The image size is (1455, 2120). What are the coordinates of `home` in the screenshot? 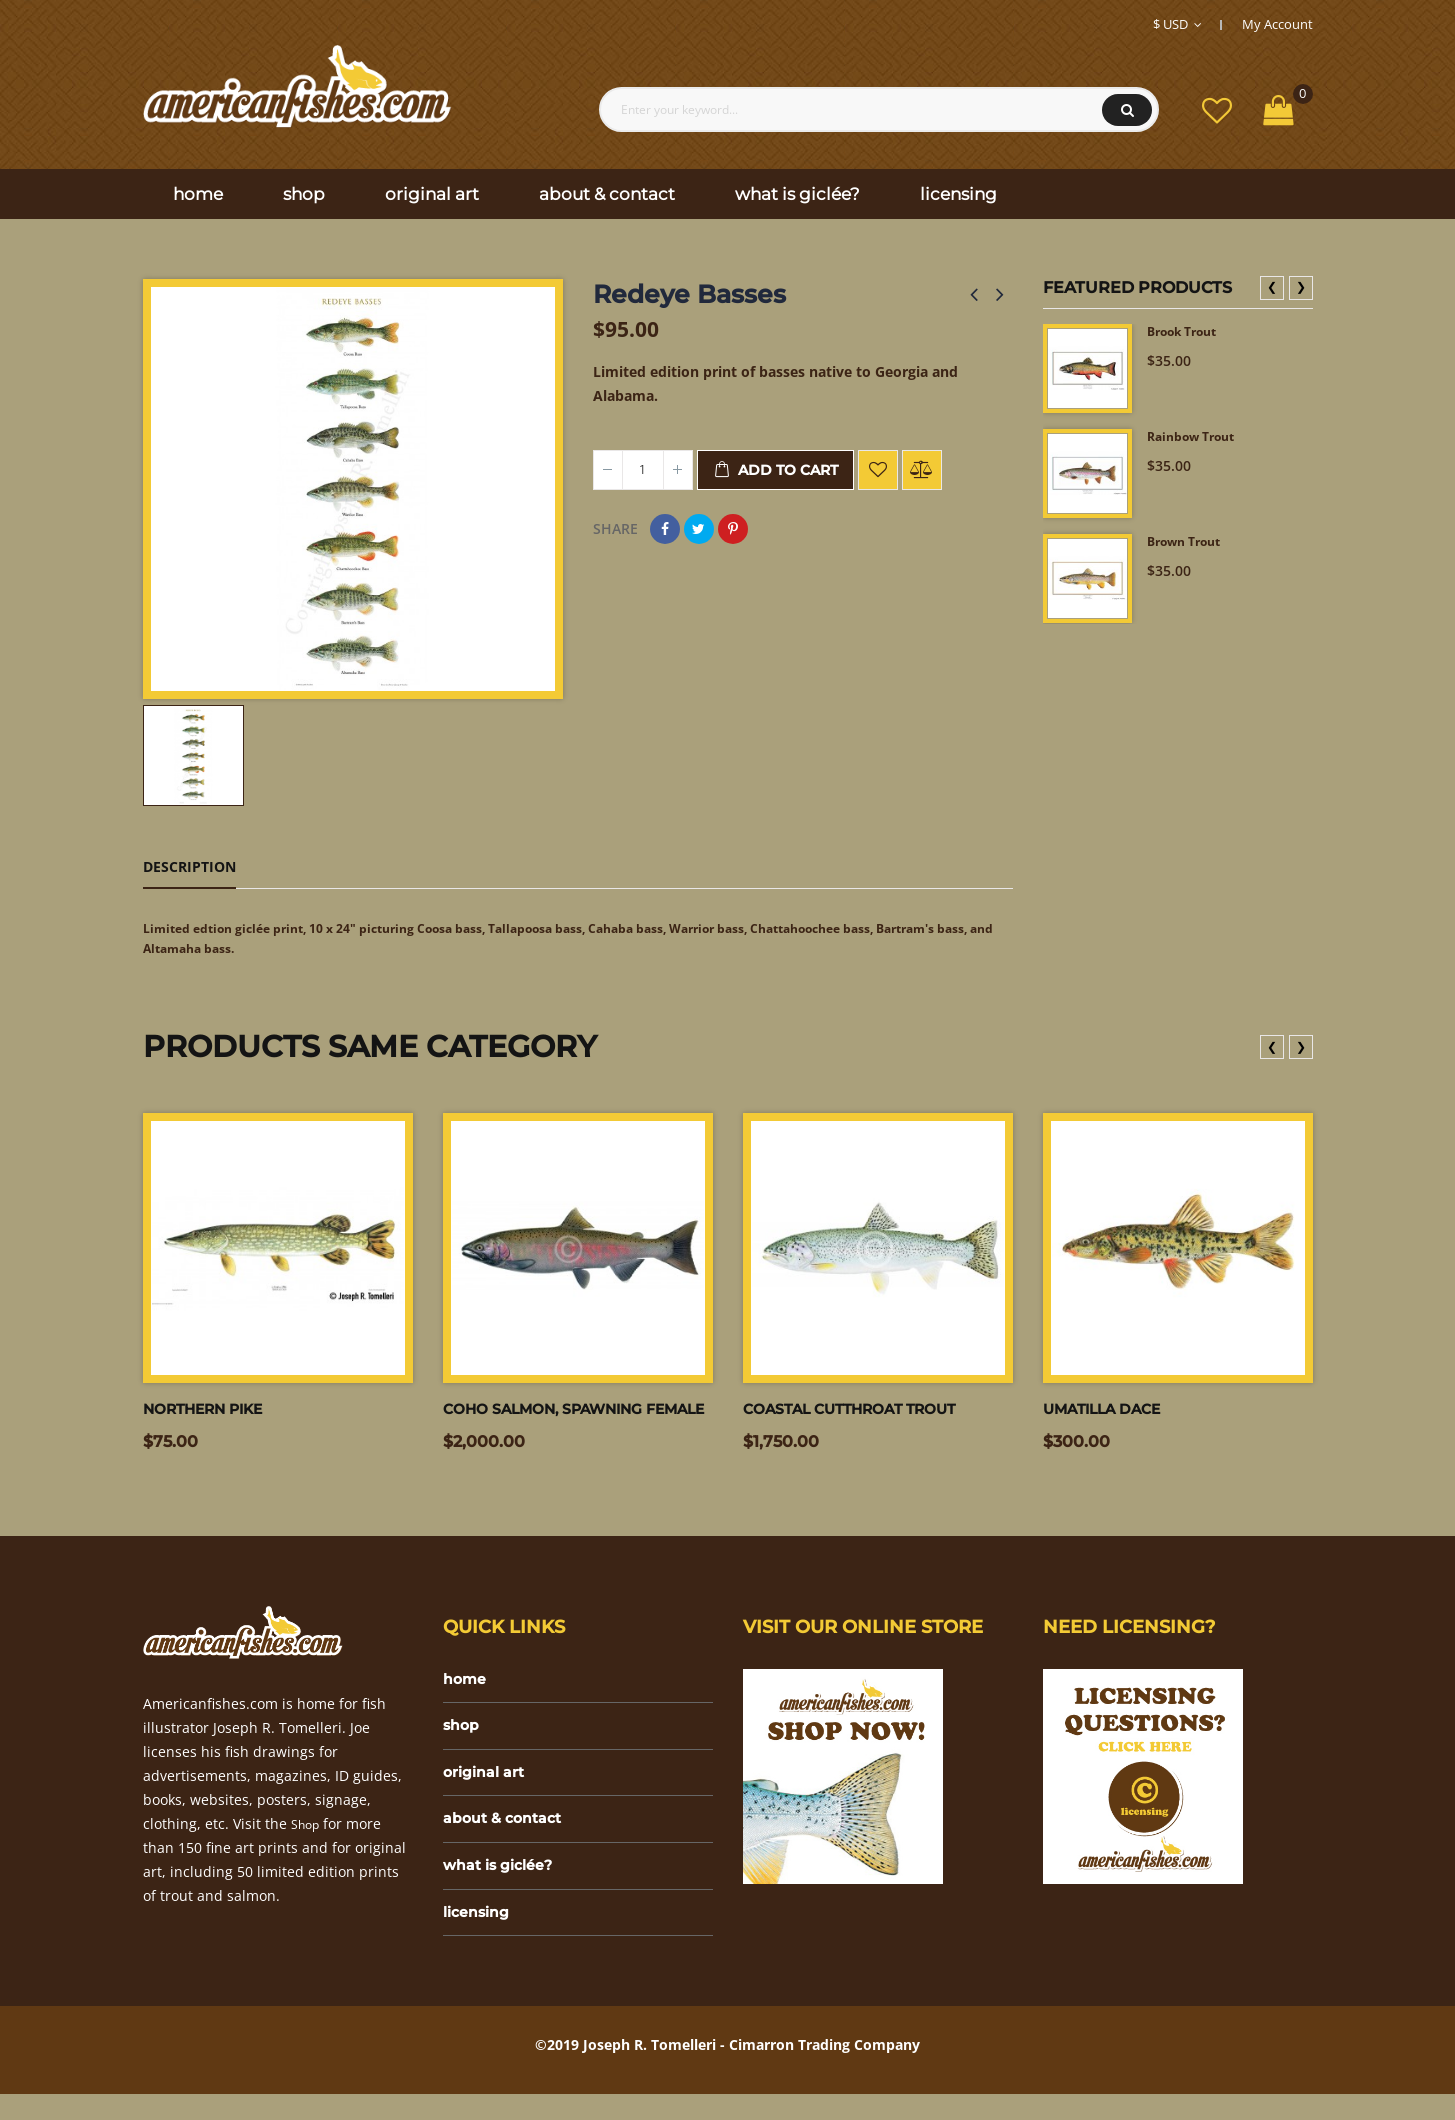 It's located at (467, 1686).